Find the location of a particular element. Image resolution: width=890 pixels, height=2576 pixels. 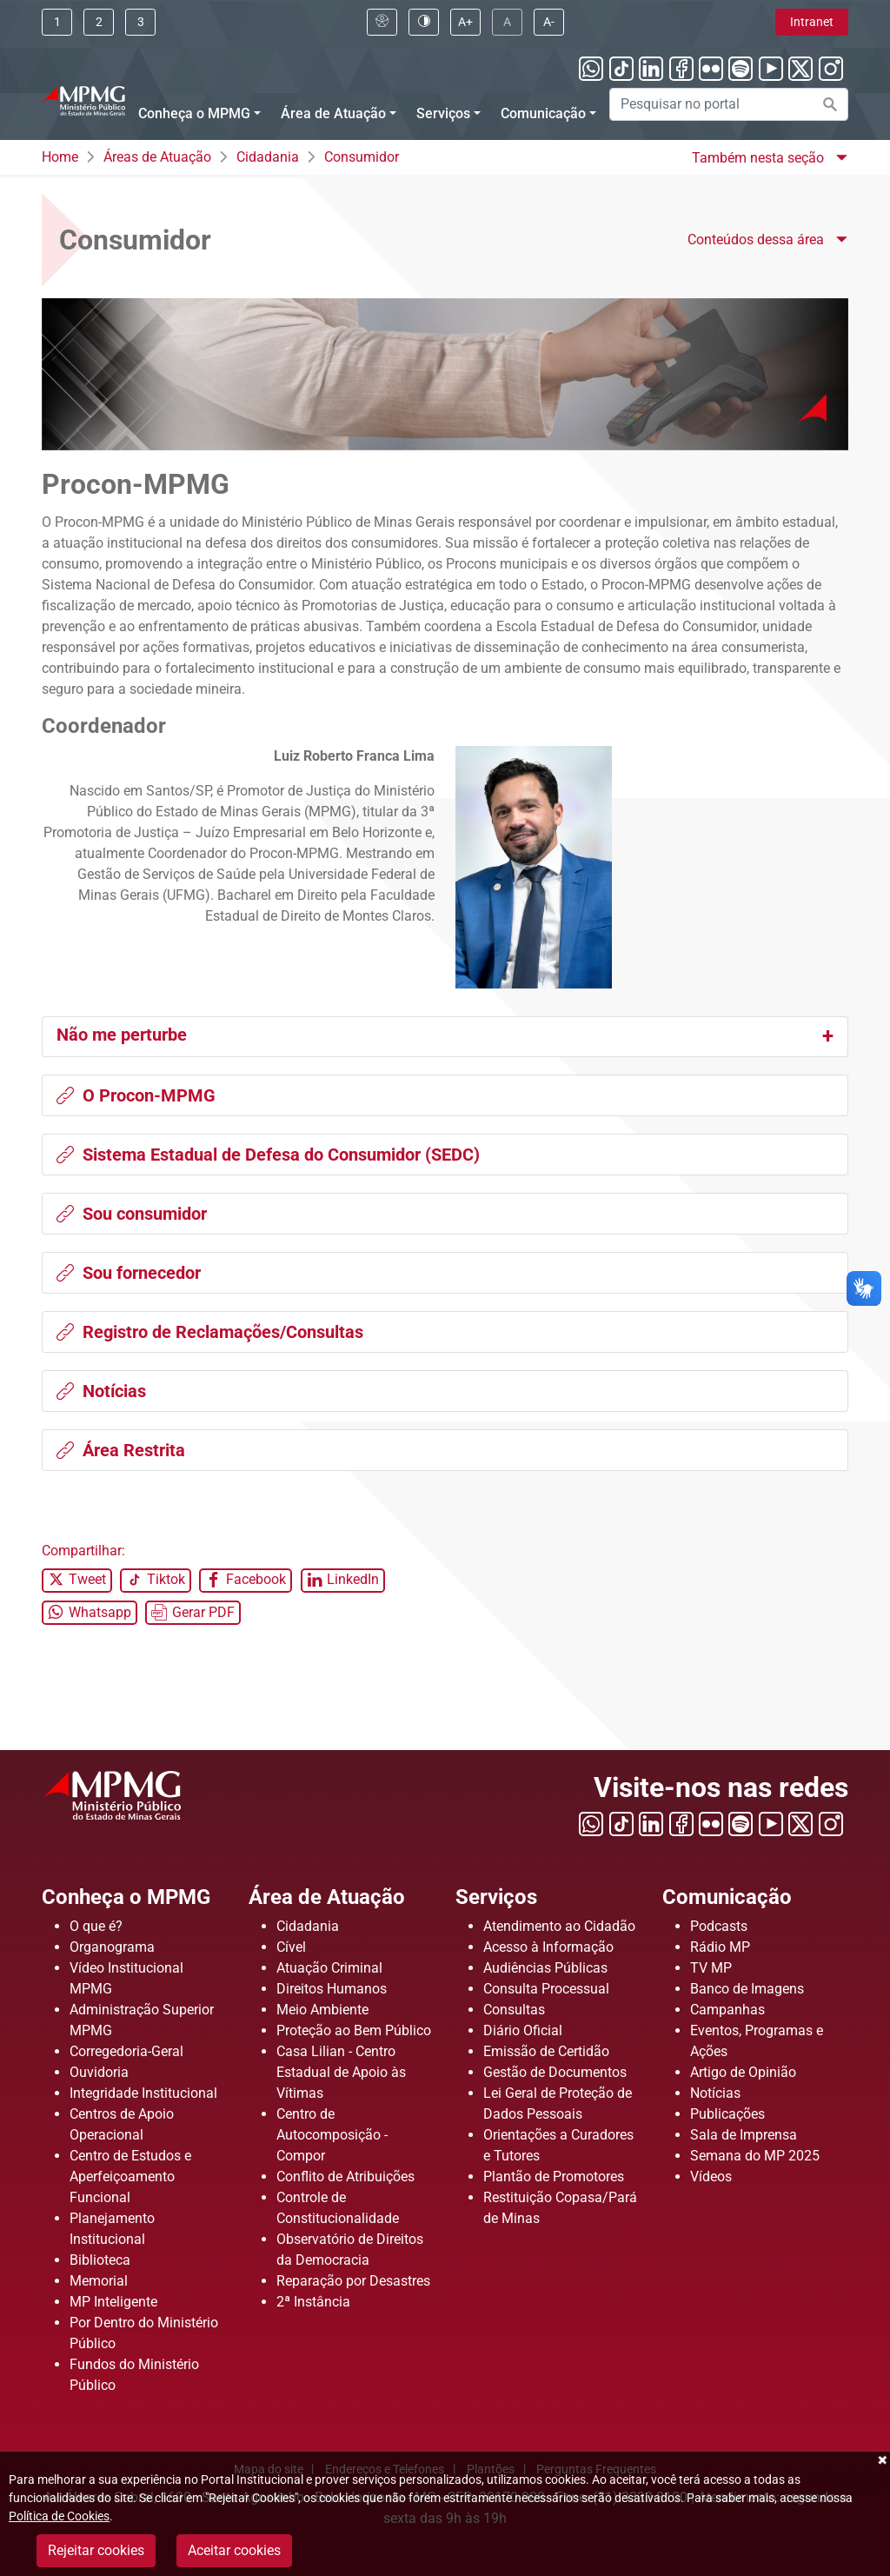

[Ir para a página principal] is located at coordinates (83, 98).